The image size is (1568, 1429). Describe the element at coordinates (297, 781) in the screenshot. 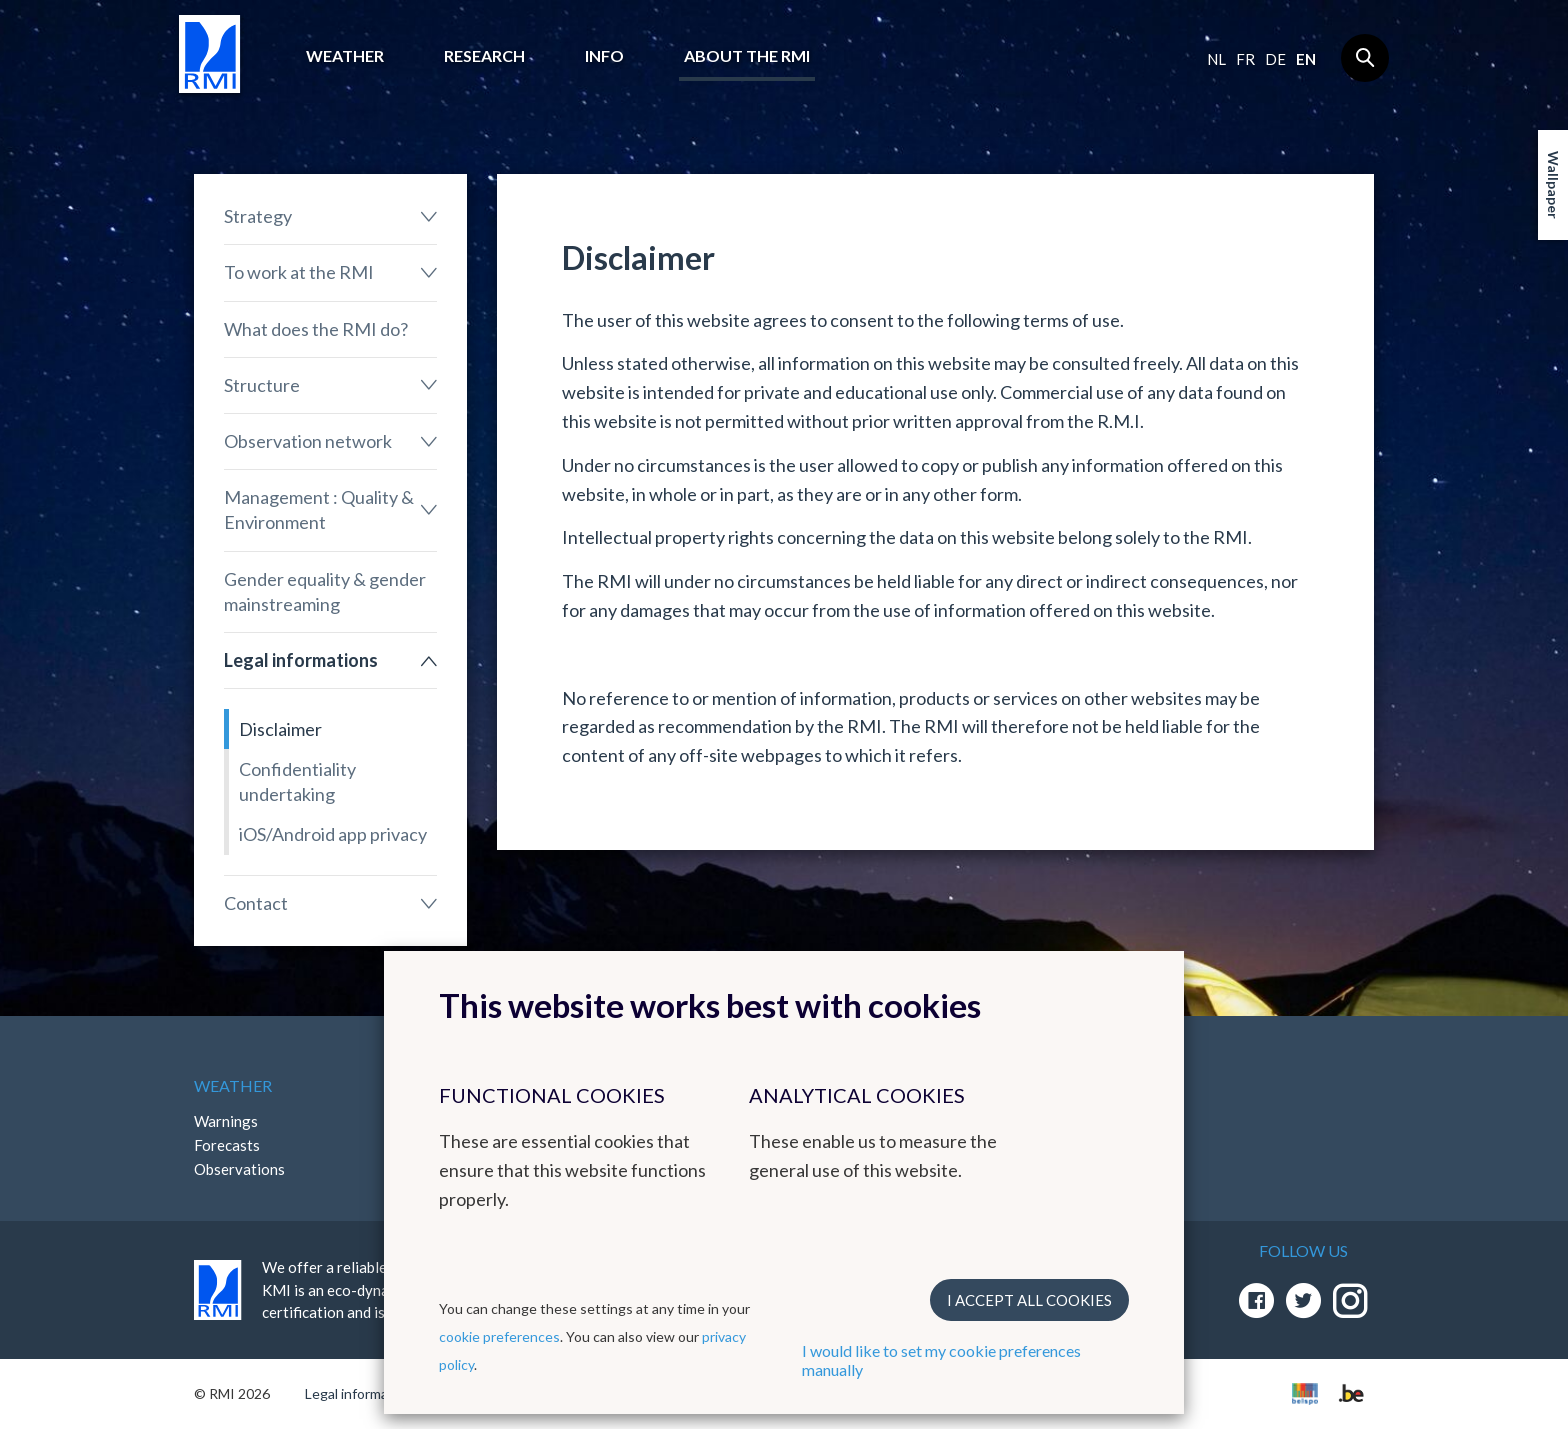

I see `Confidentiality undertaking` at that location.